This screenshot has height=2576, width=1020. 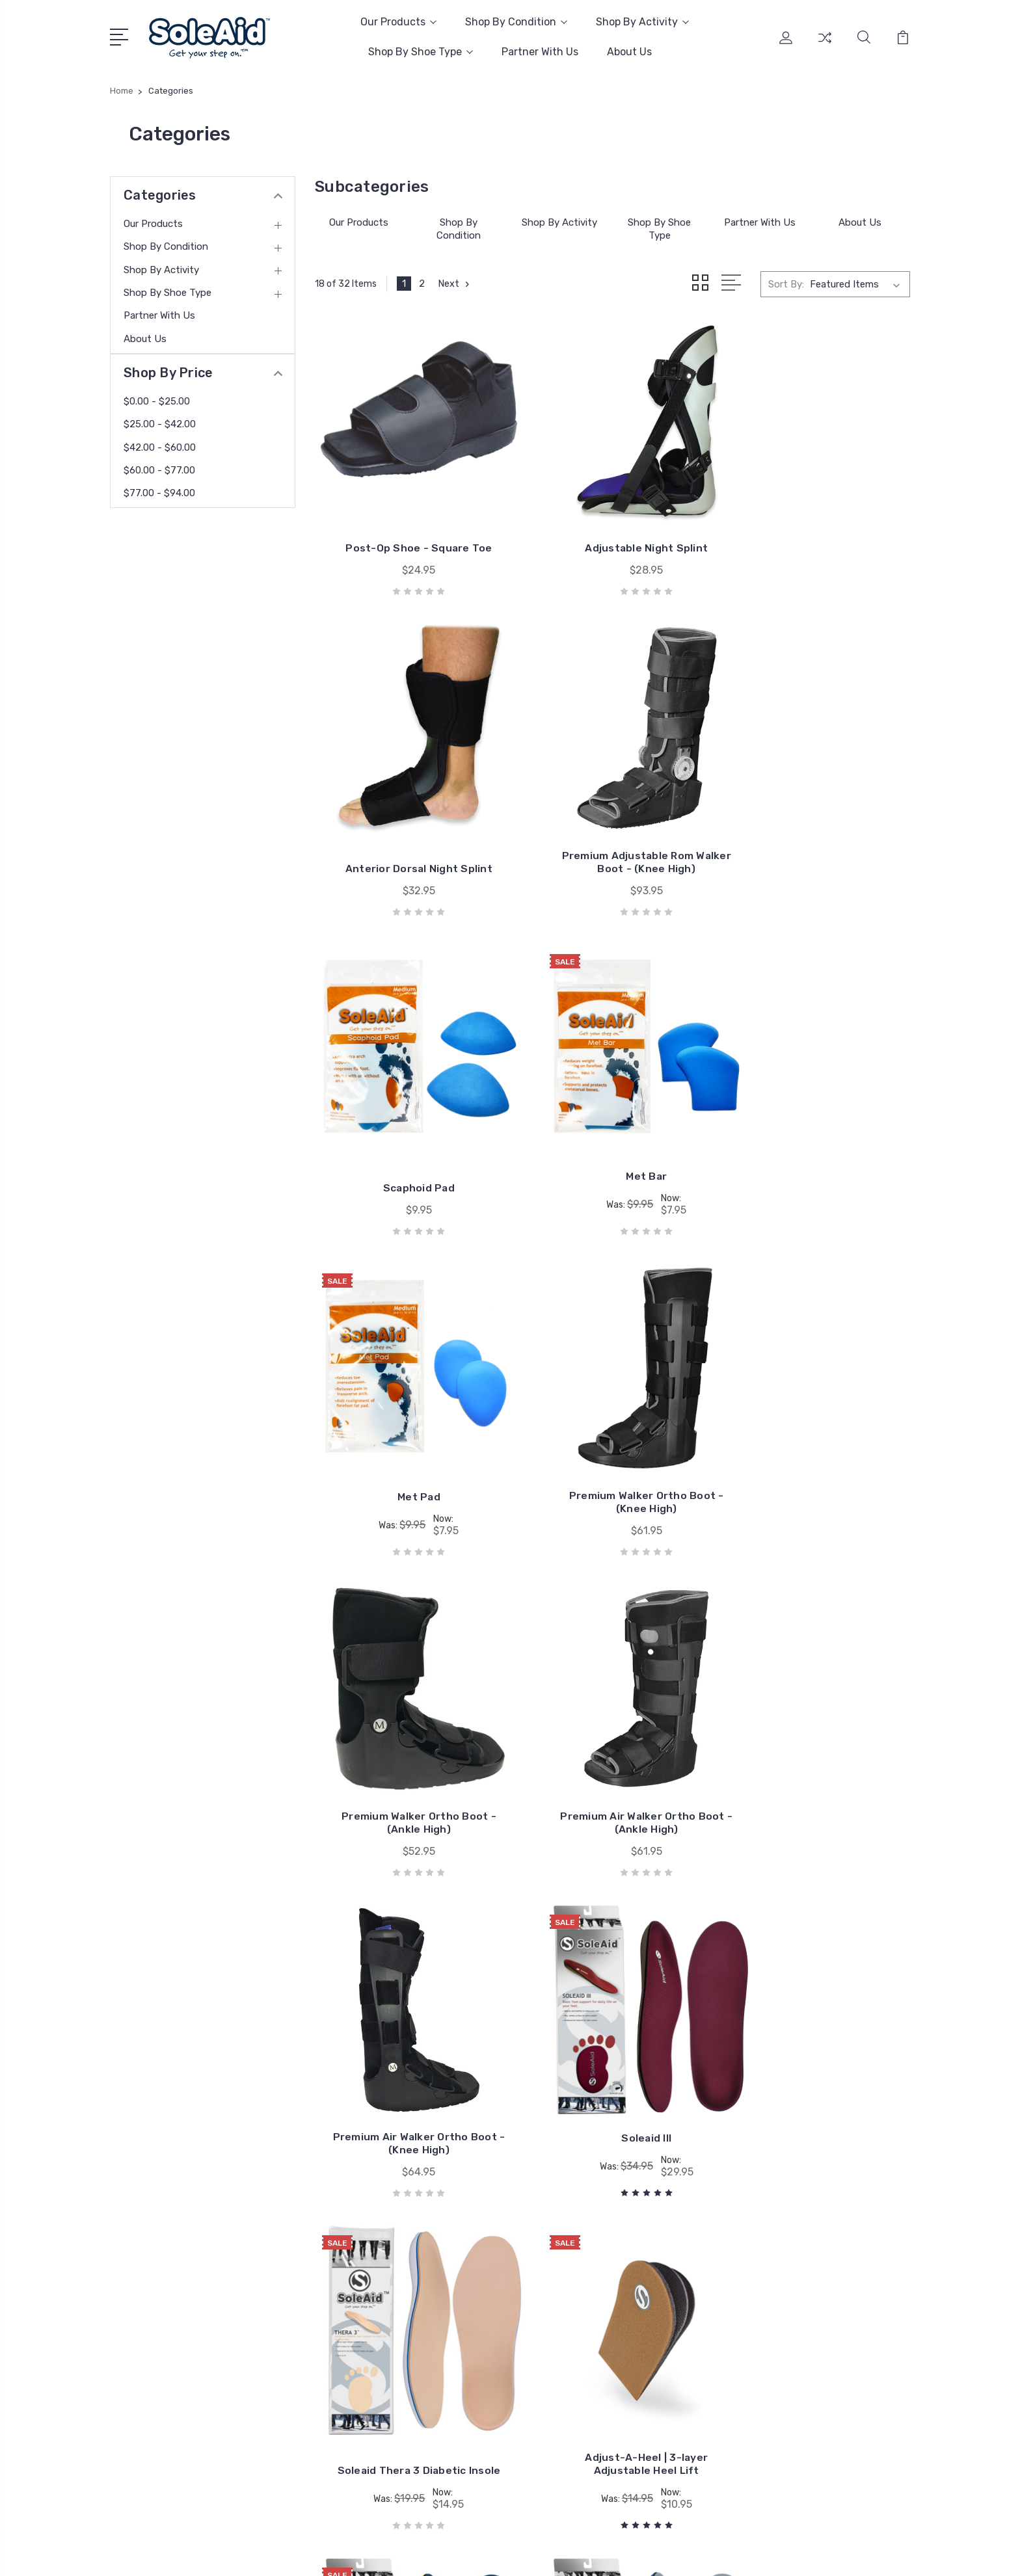 I want to click on Arch Supports, so click(x=802, y=2274).